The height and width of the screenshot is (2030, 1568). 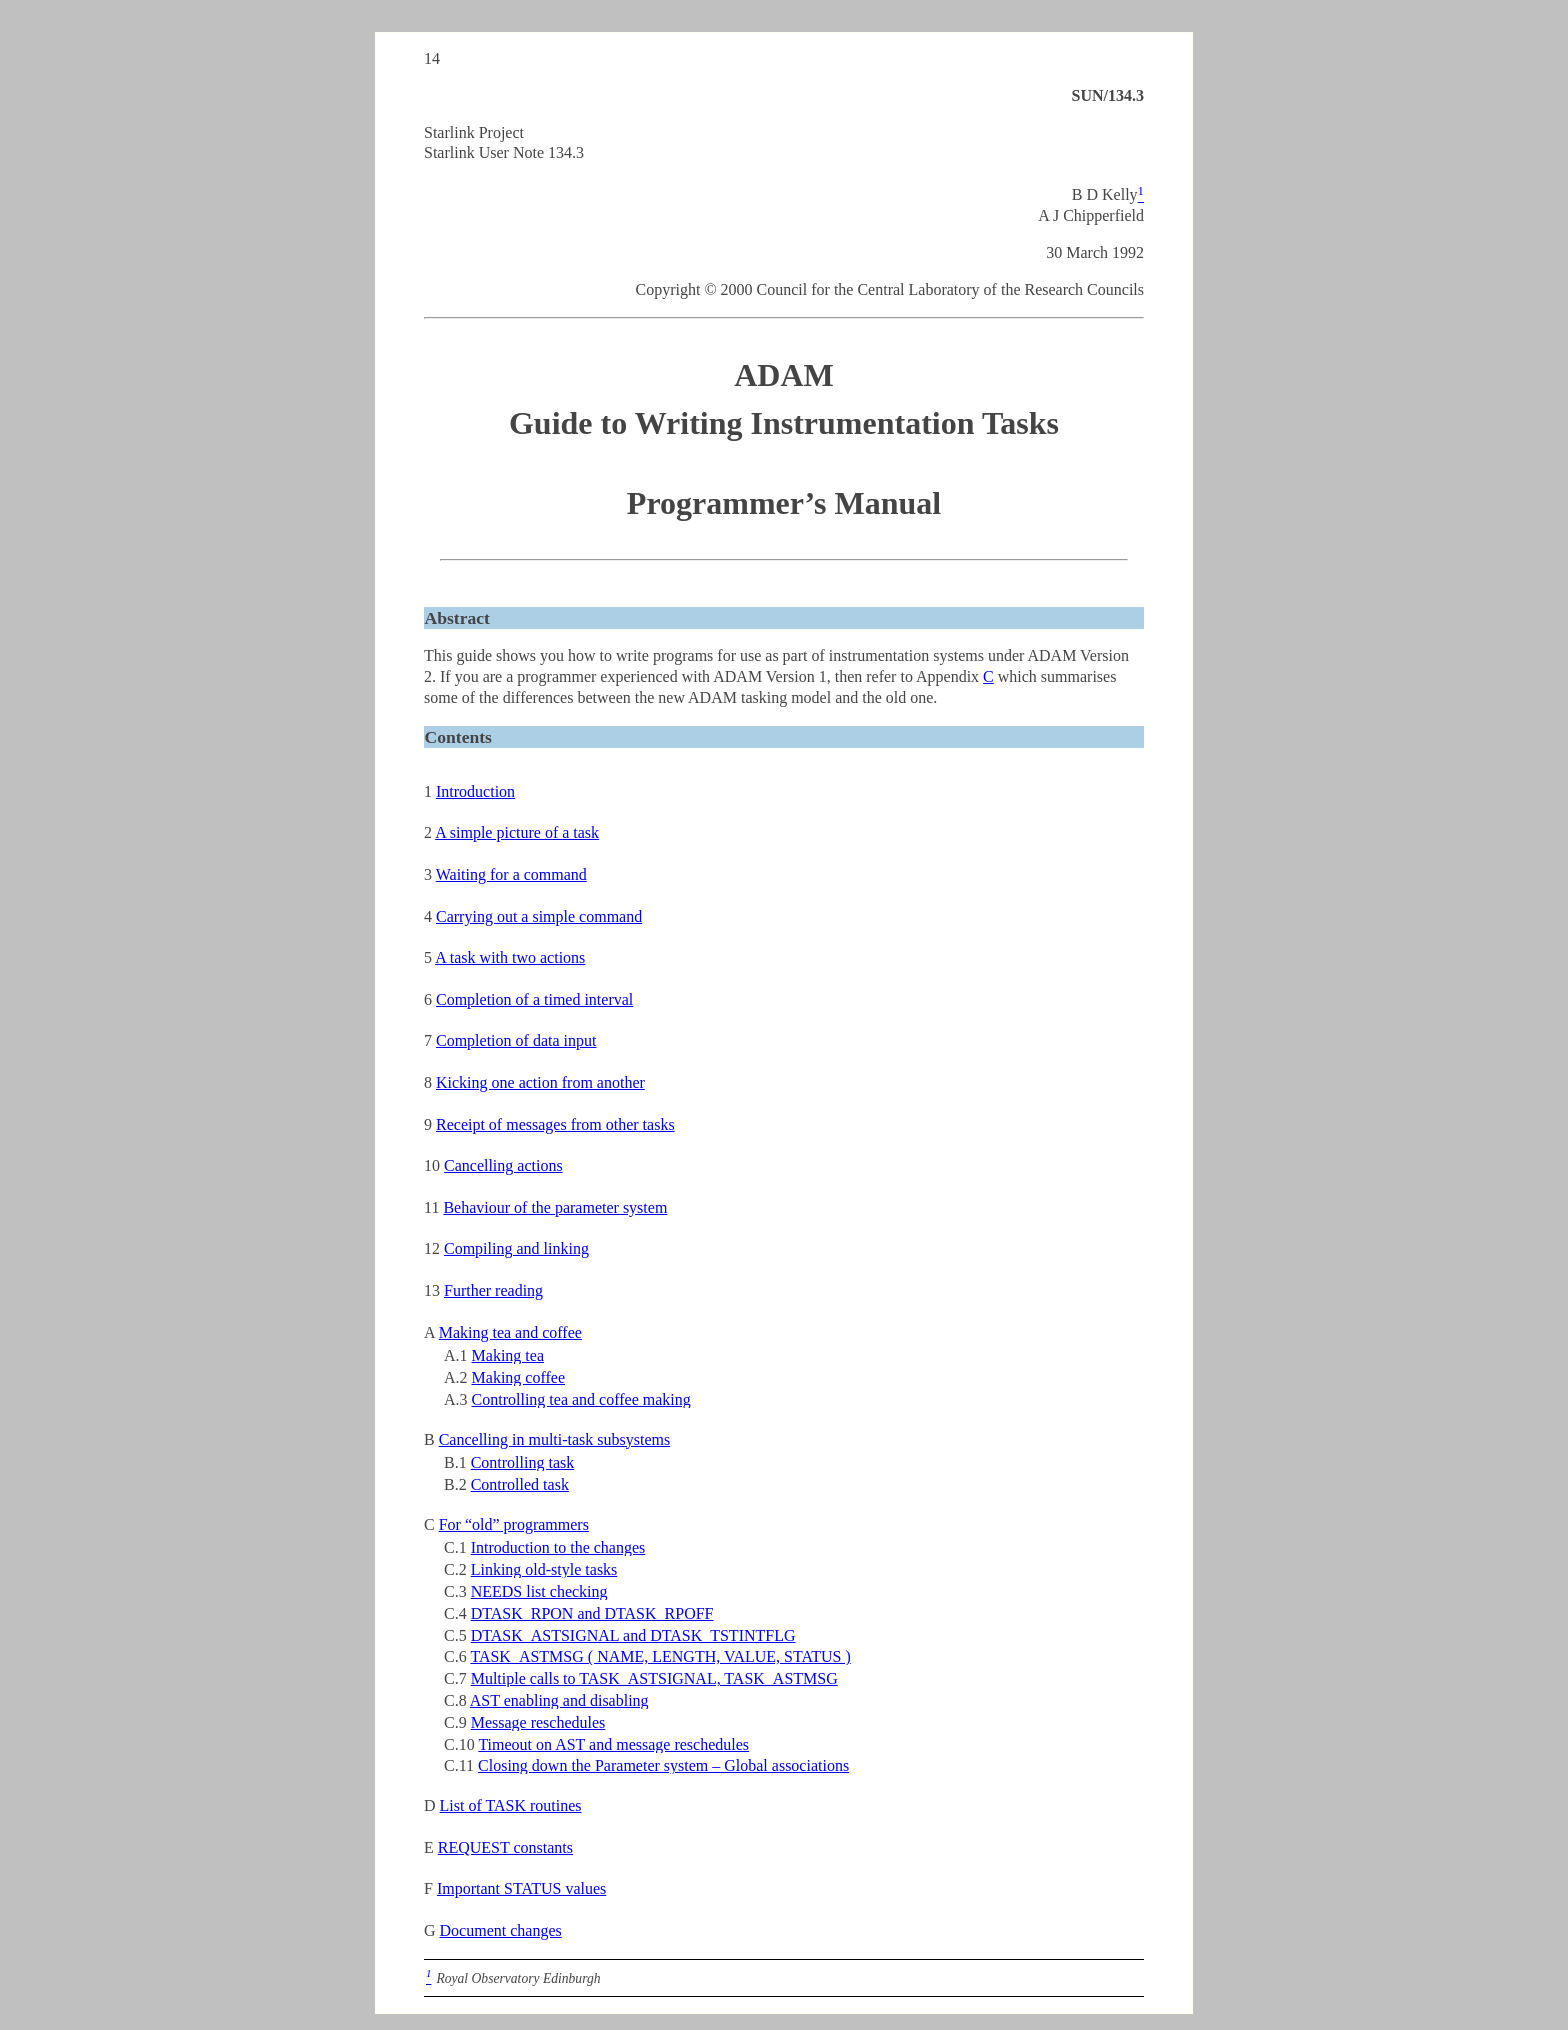 I want to click on Message reschedules, so click(x=538, y=1722).